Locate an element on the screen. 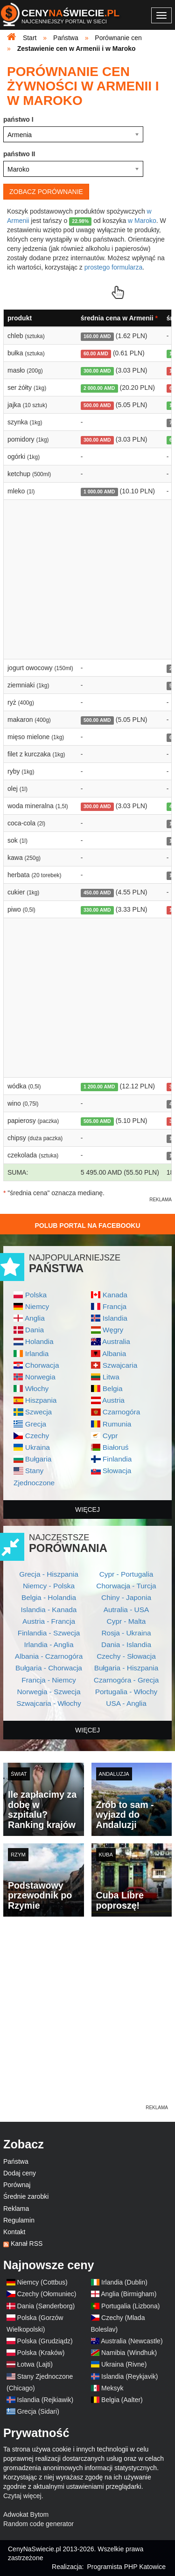  Węgry is located at coordinates (113, 1330).